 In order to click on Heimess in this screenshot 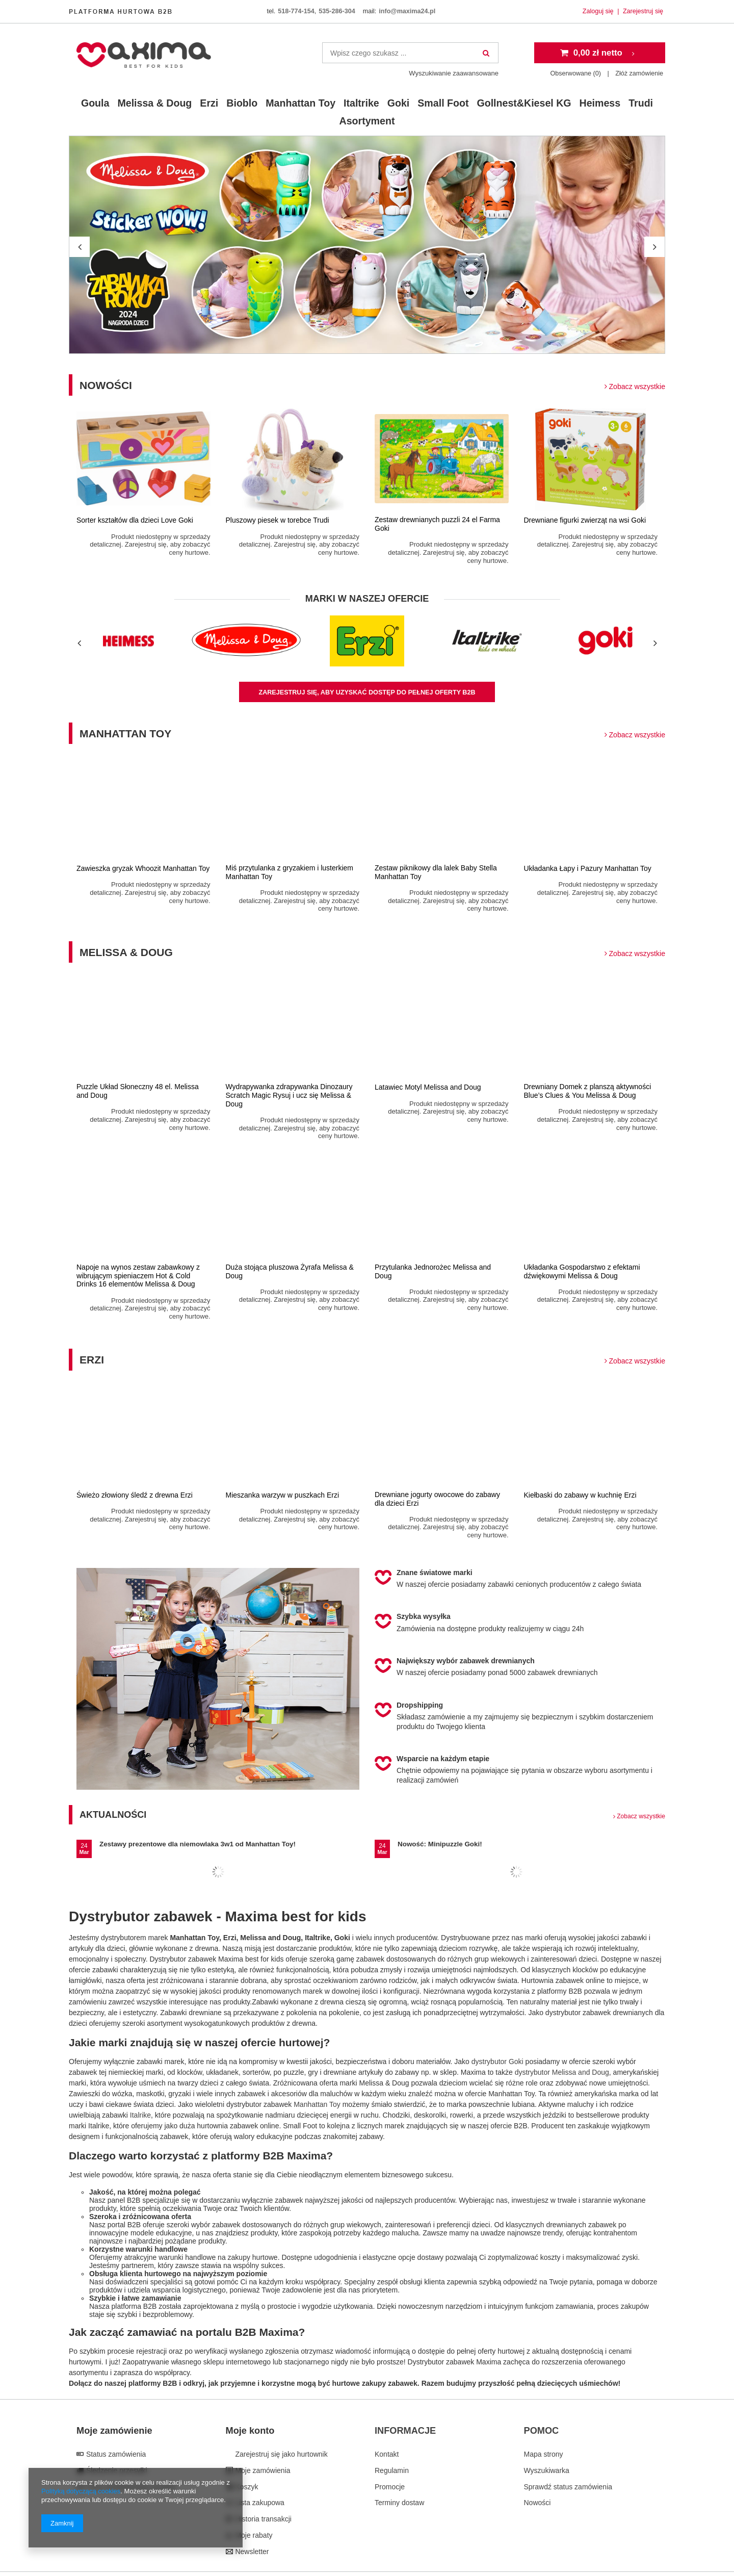, I will do `click(600, 103)`.